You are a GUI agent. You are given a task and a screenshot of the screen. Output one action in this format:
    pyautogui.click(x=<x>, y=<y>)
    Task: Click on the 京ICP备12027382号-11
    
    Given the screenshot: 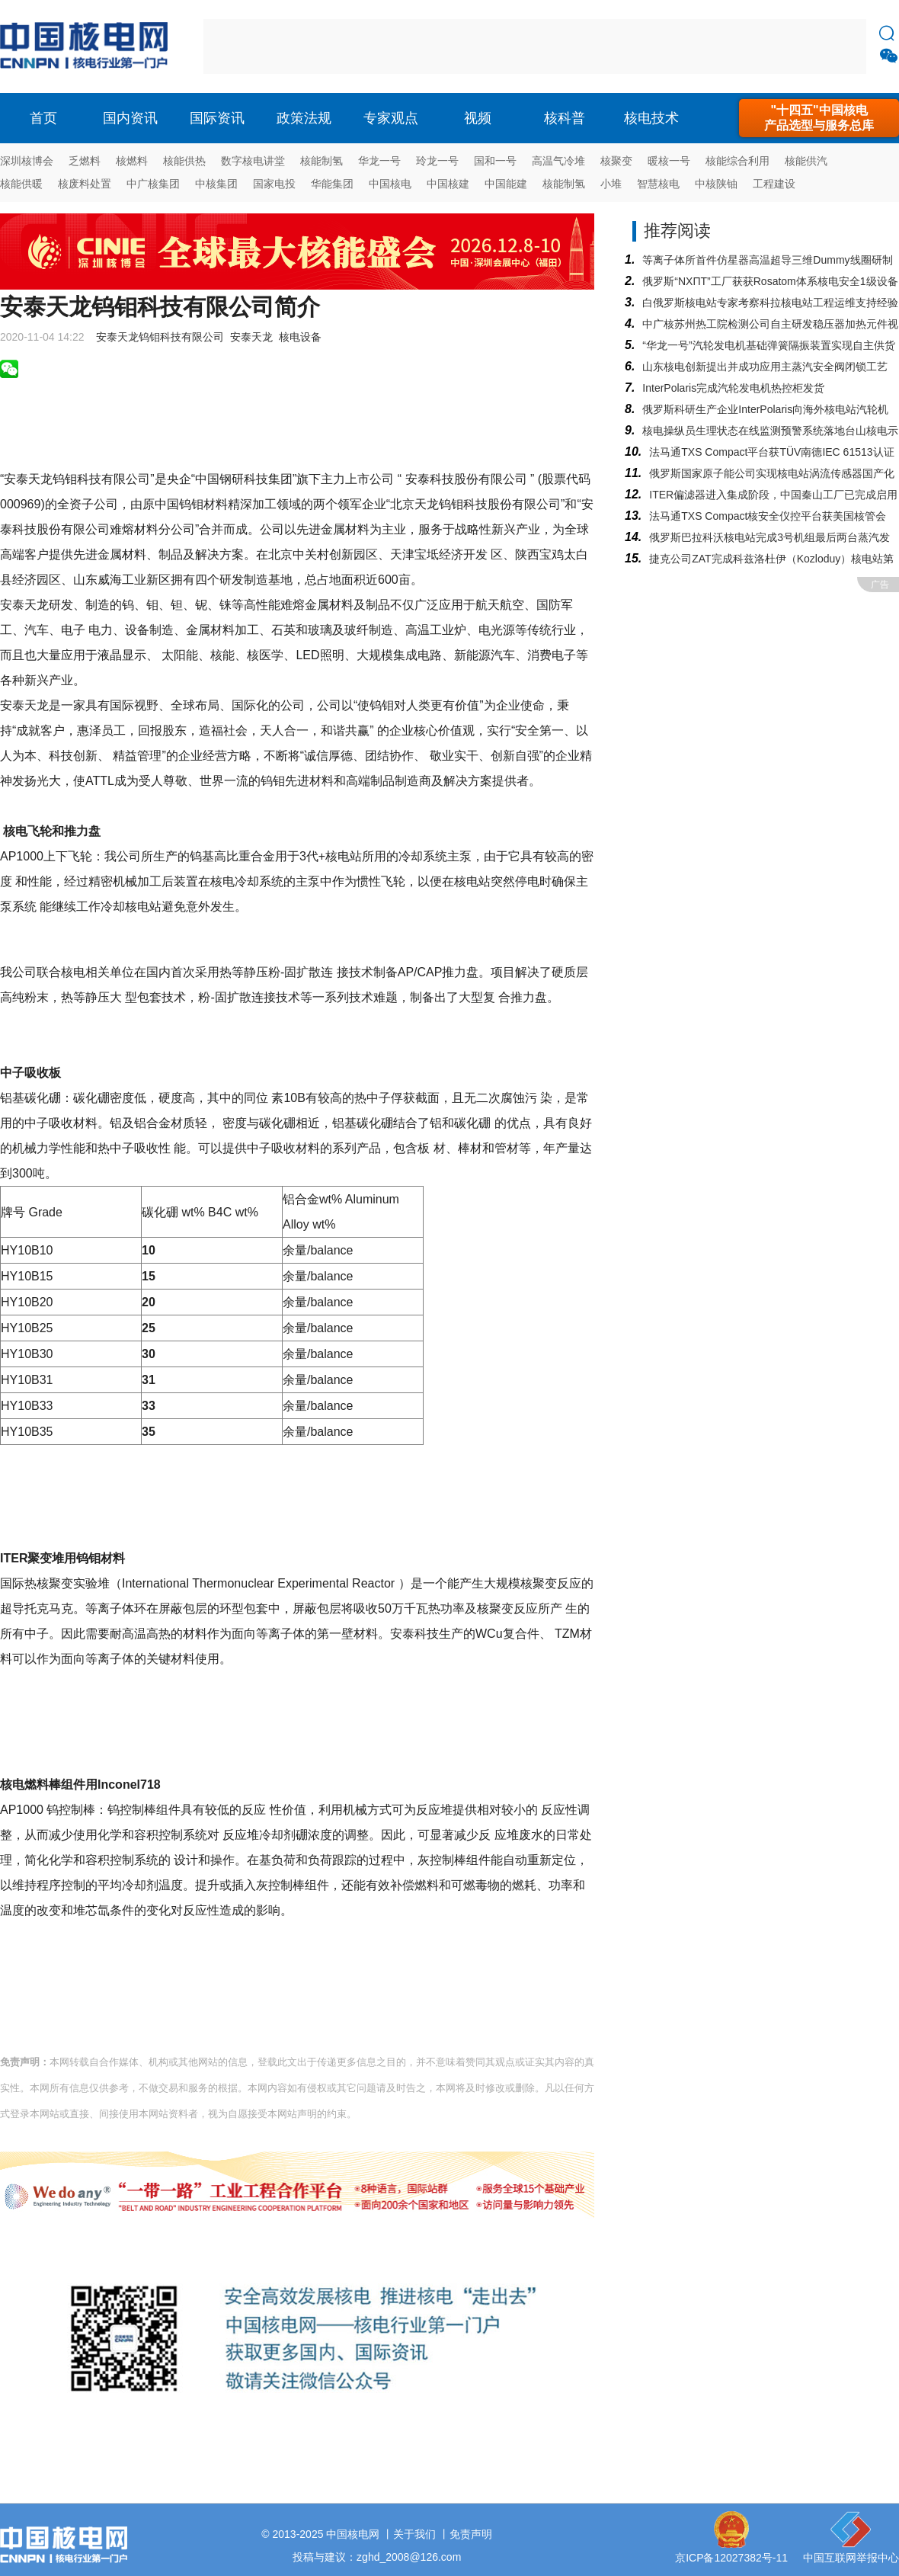 What is the action you would take?
    pyautogui.click(x=731, y=2558)
    